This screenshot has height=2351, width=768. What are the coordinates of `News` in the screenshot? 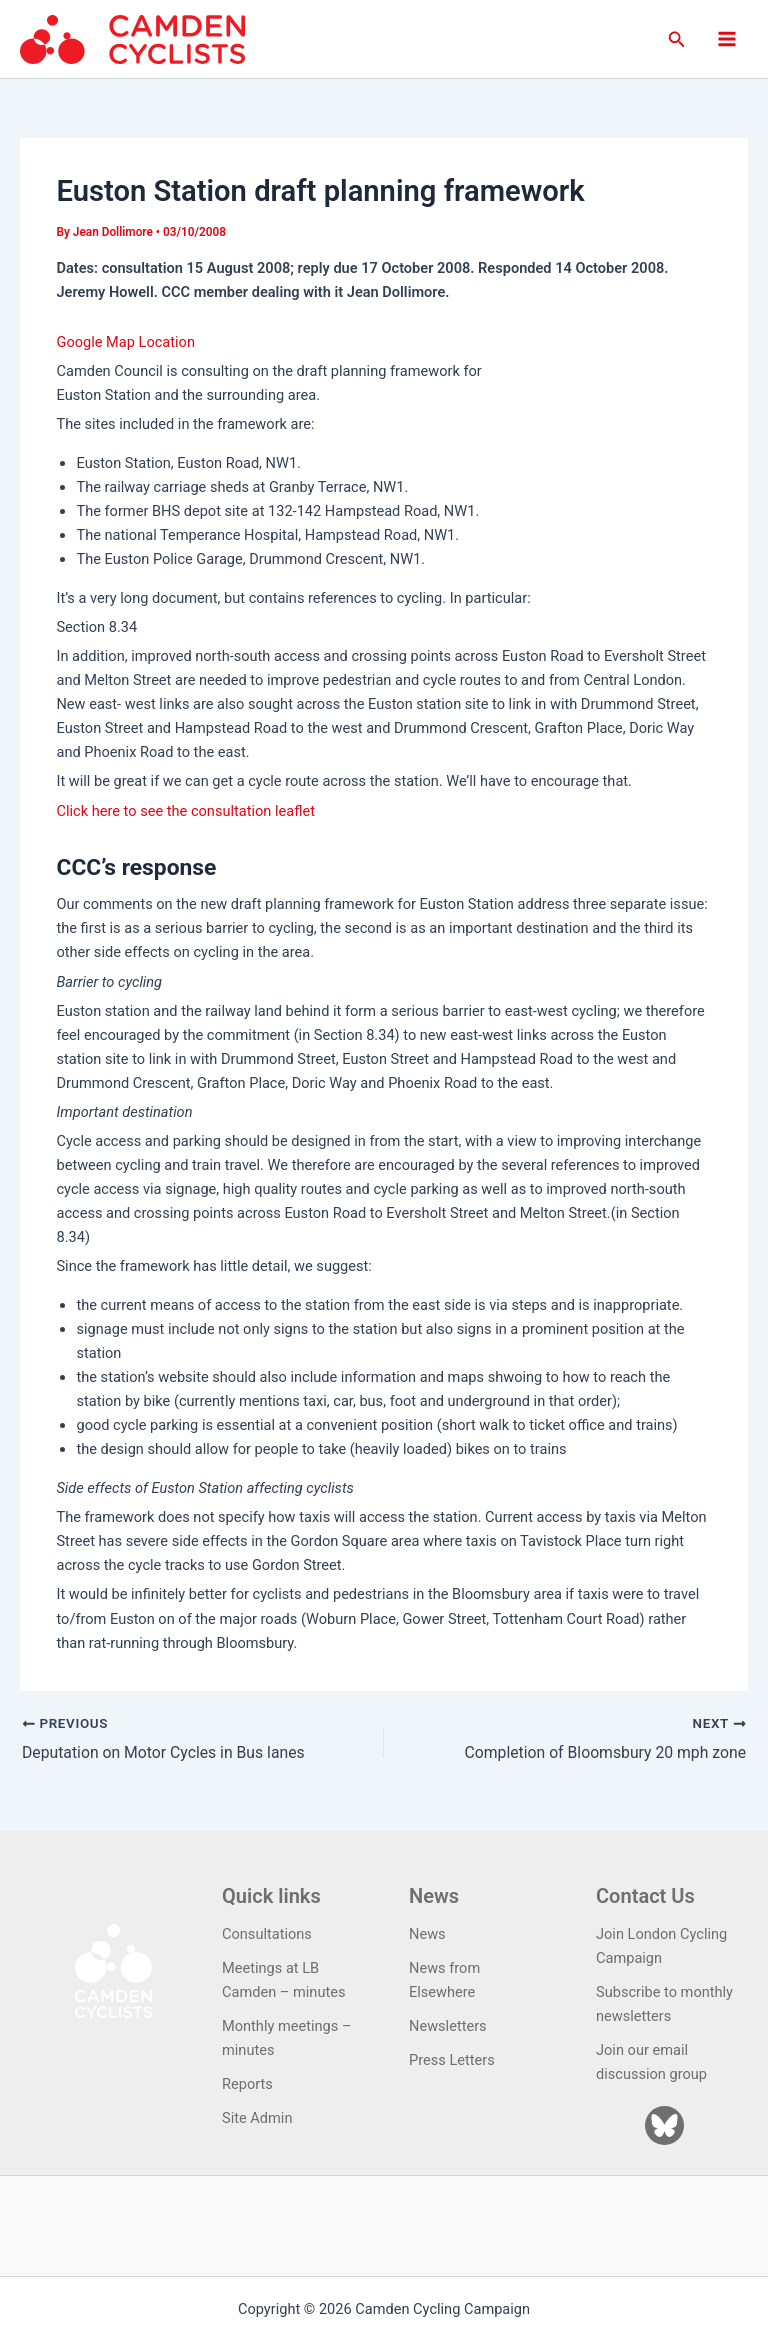 It's located at (427, 1934).